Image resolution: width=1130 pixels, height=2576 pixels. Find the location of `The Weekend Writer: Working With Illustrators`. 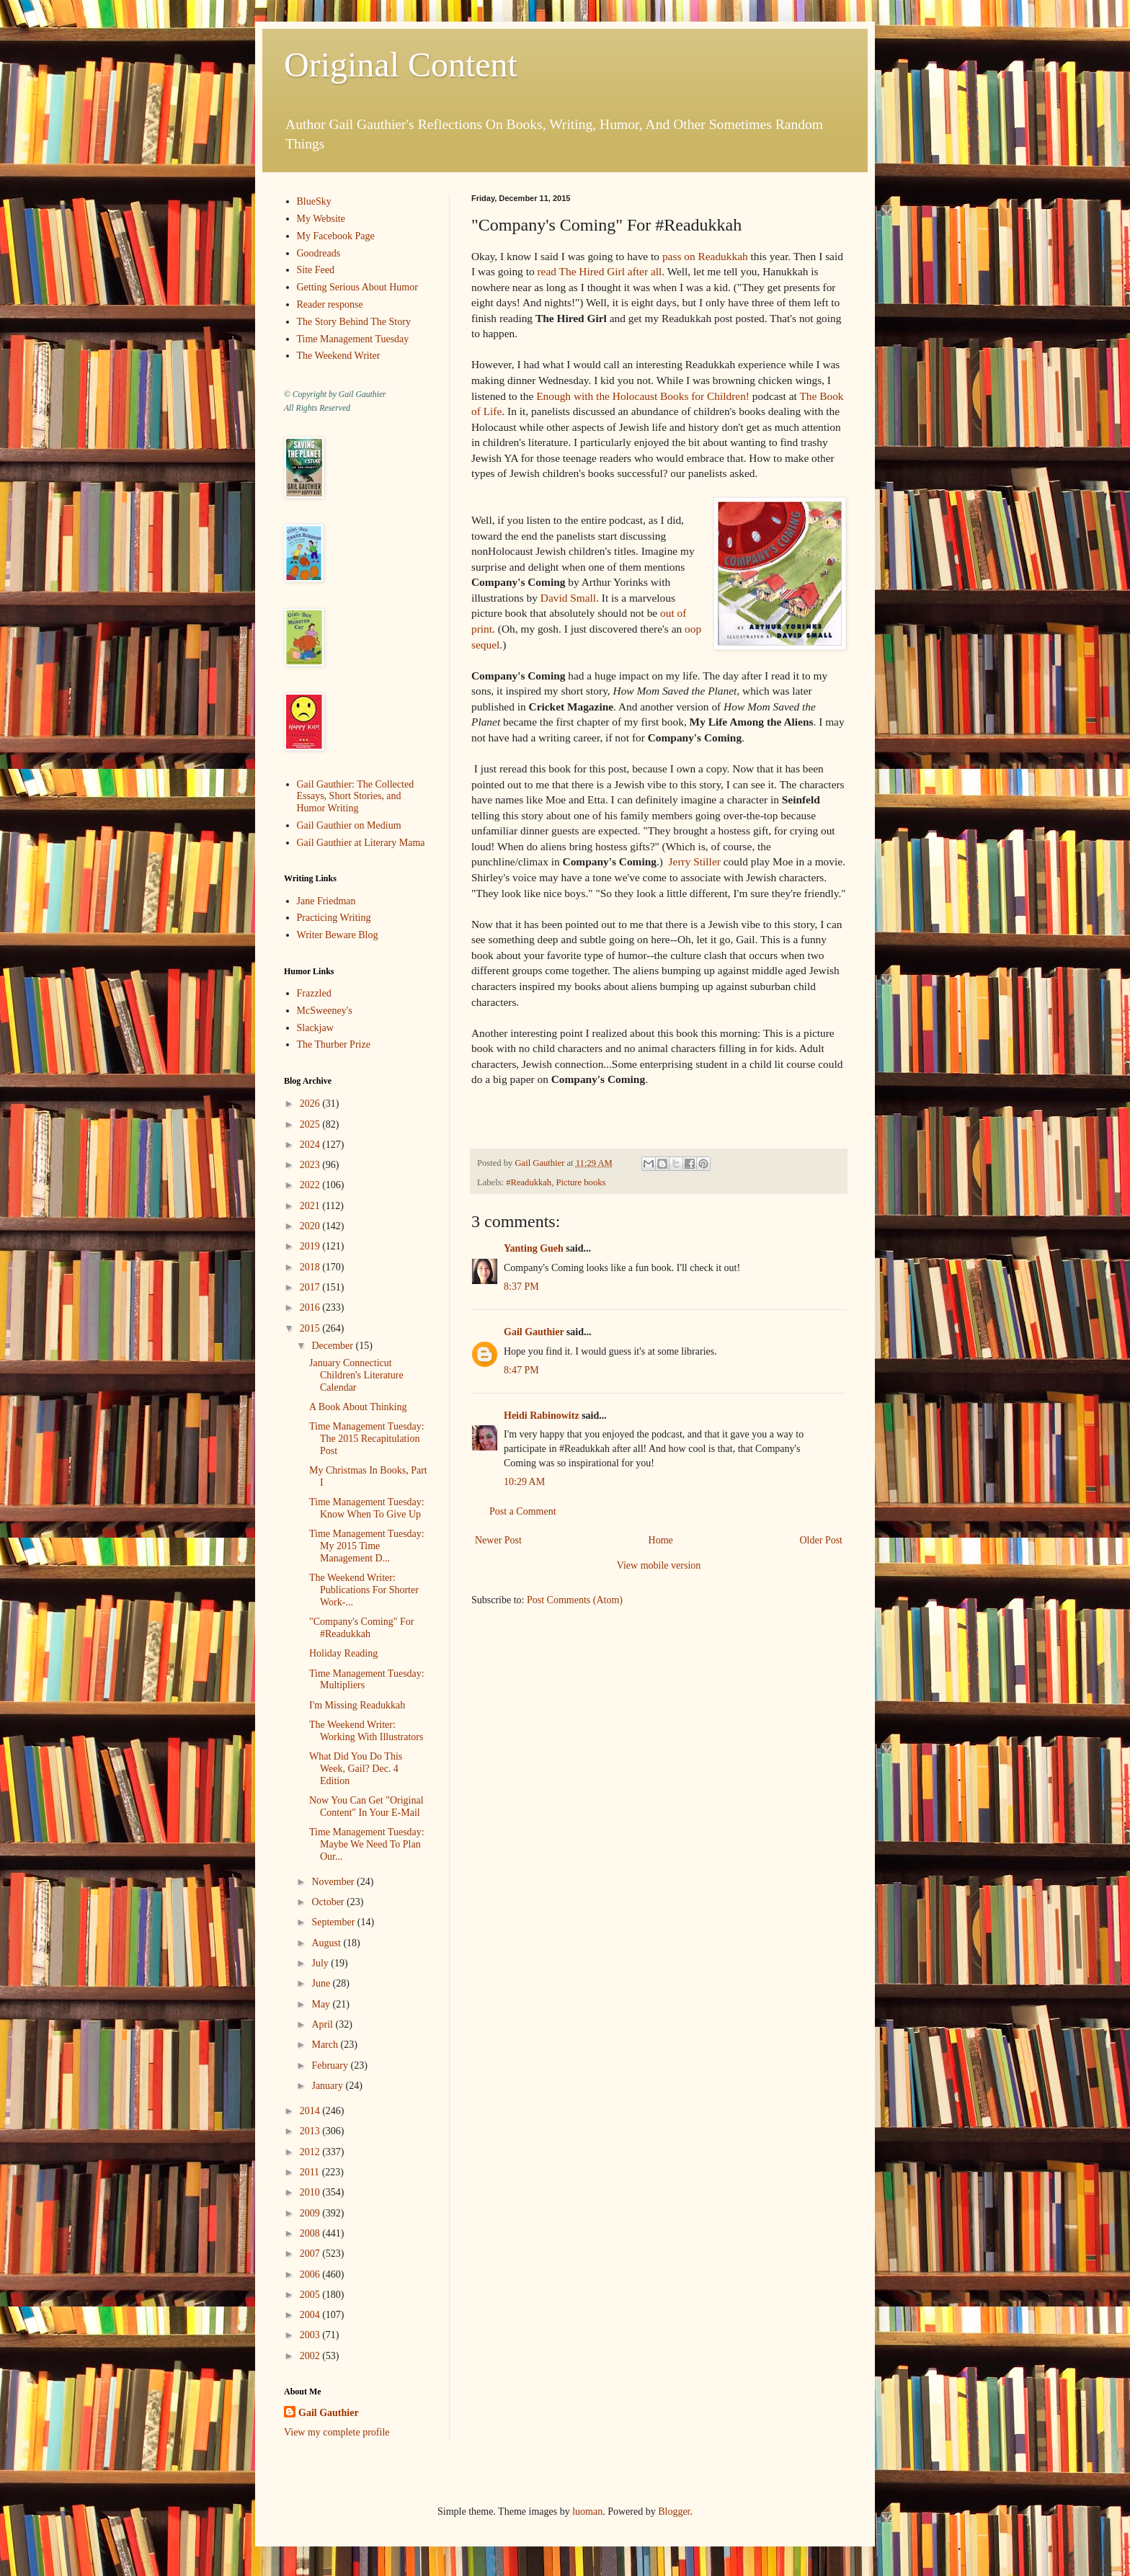

The Weekend Writer: Working With Illustrators is located at coordinates (366, 1730).